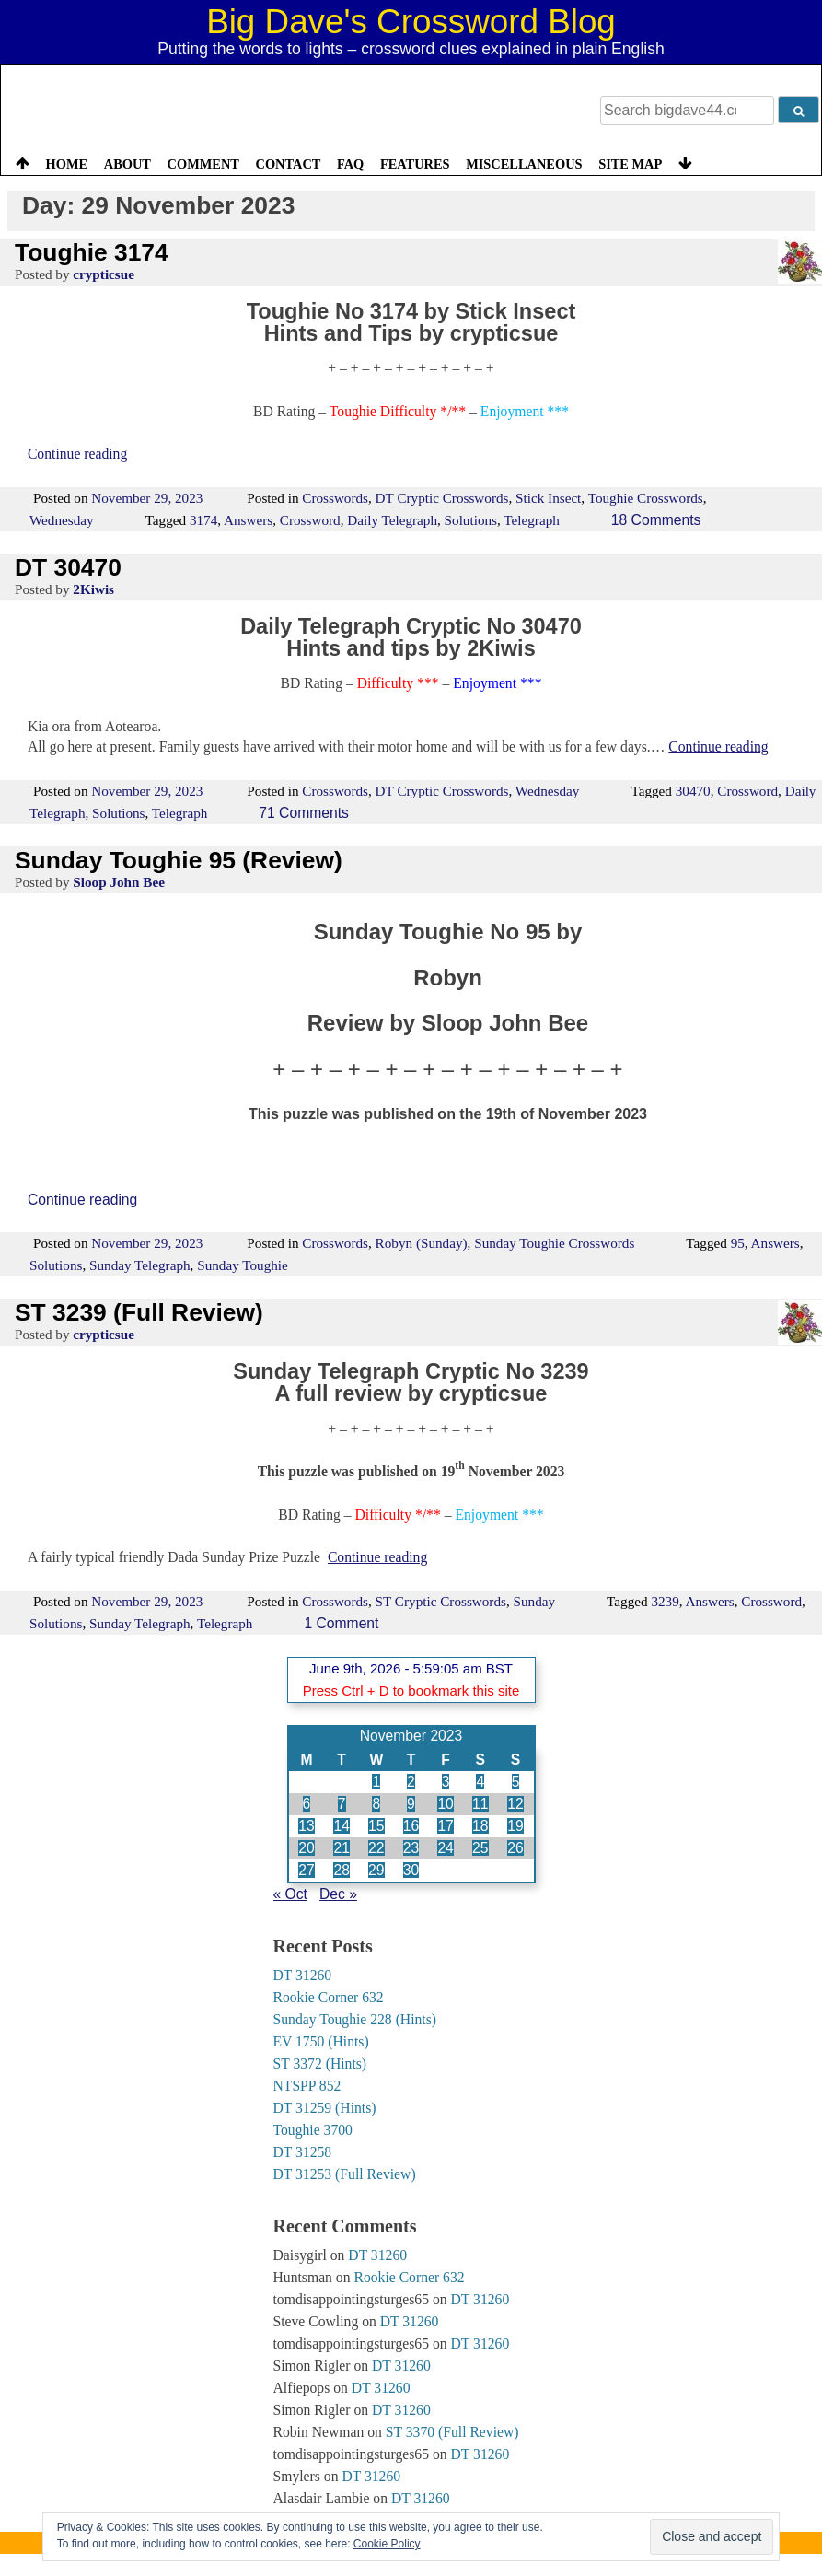 The height and width of the screenshot is (2576, 822). What do you see at coordinates (554, 1243) in the screenshot?
I see `Sunday Toughie Crosswords` at bounding box center [554, 1243].